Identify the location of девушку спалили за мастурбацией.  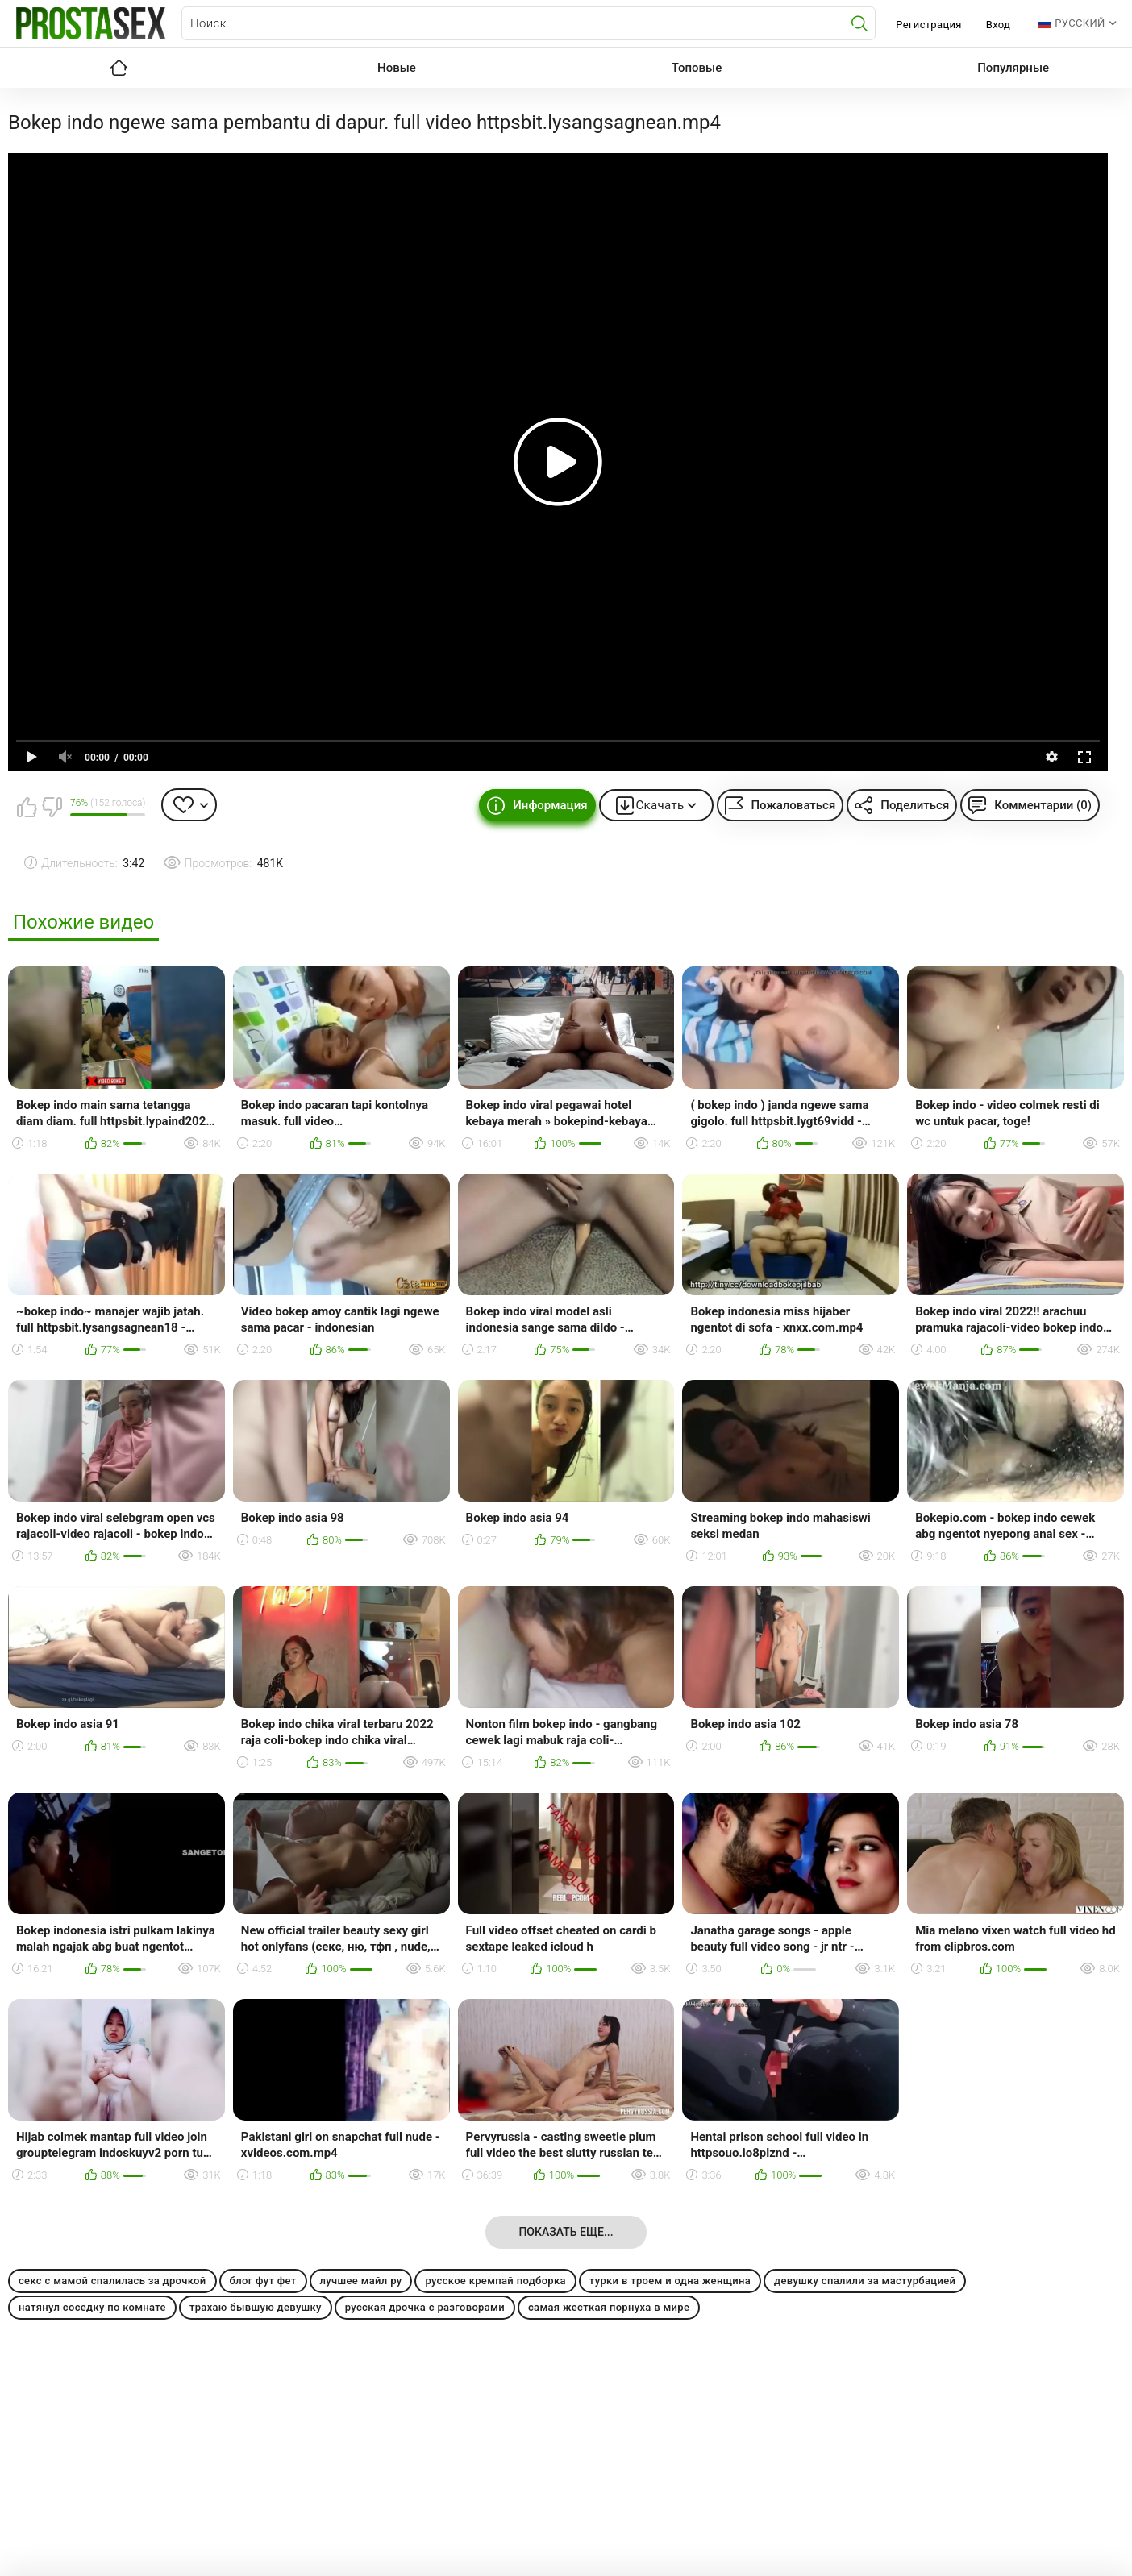
(864, 2281).